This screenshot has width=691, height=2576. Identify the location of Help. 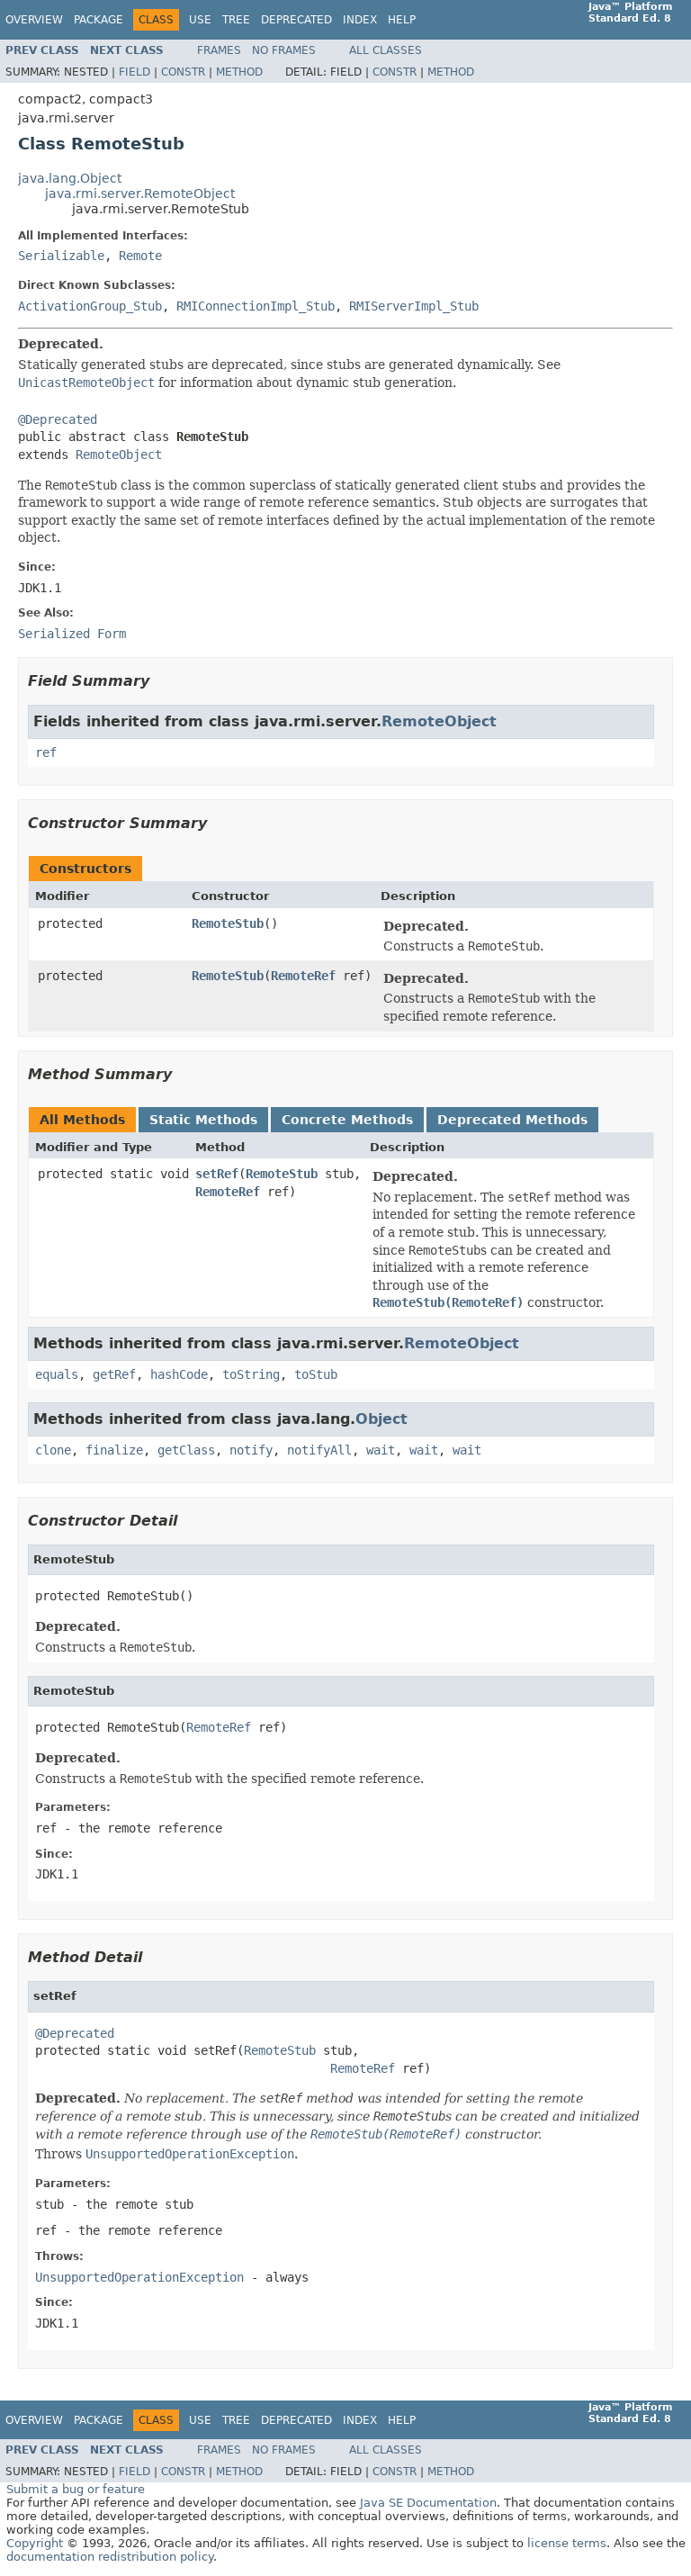
(402, 20).